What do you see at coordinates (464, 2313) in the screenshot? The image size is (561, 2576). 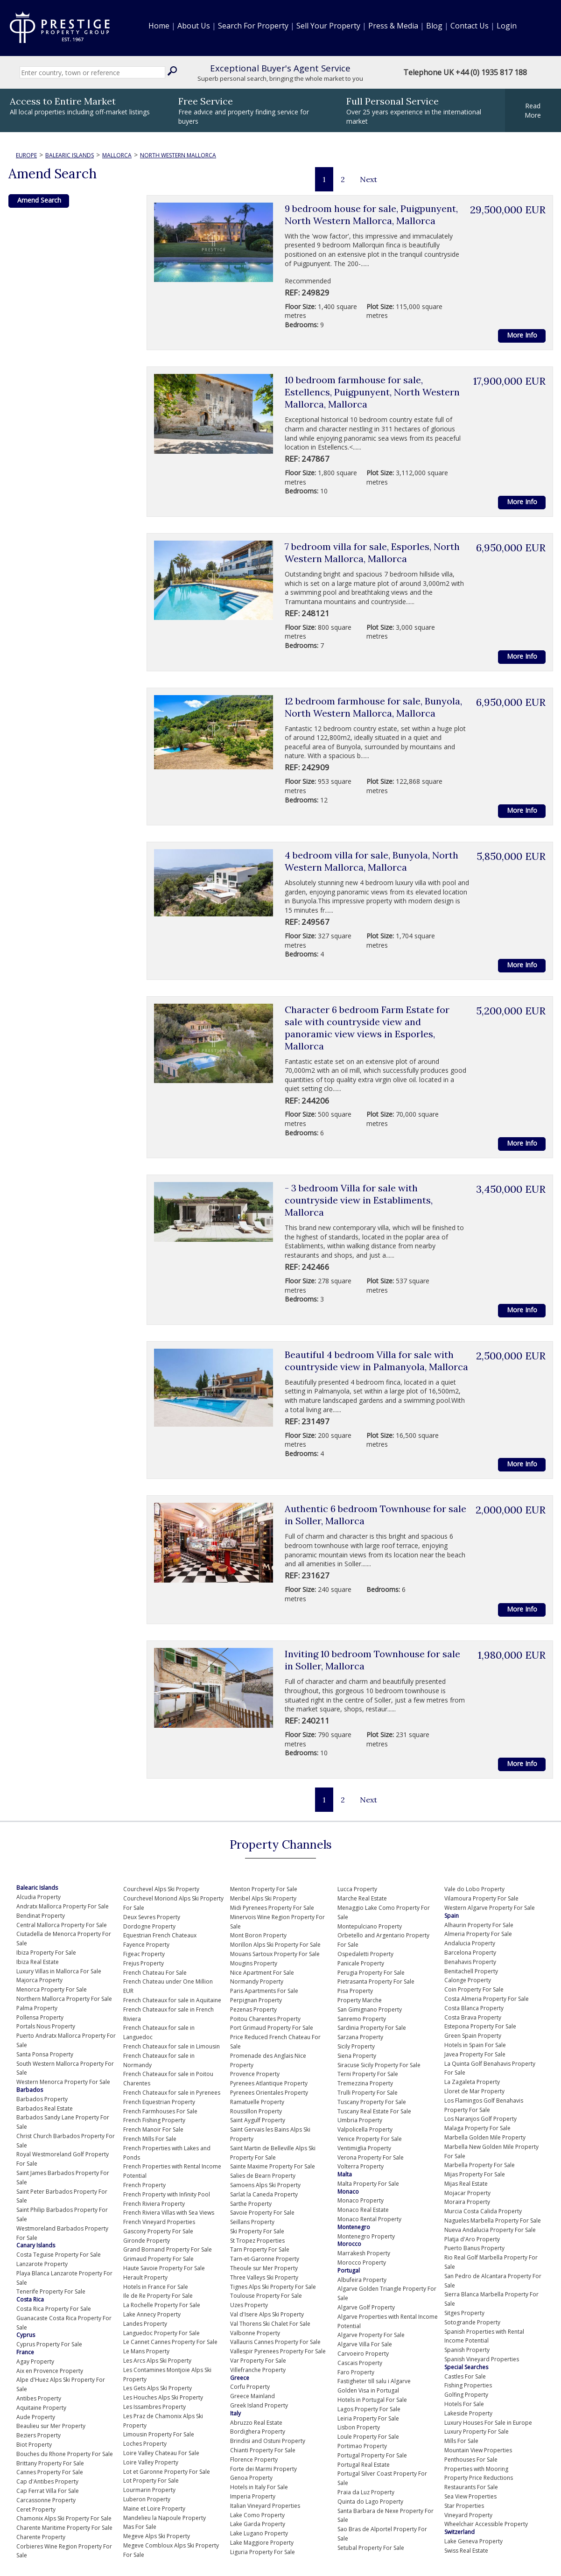 I see `Sitges Property` at bounding box center [464, 2313].